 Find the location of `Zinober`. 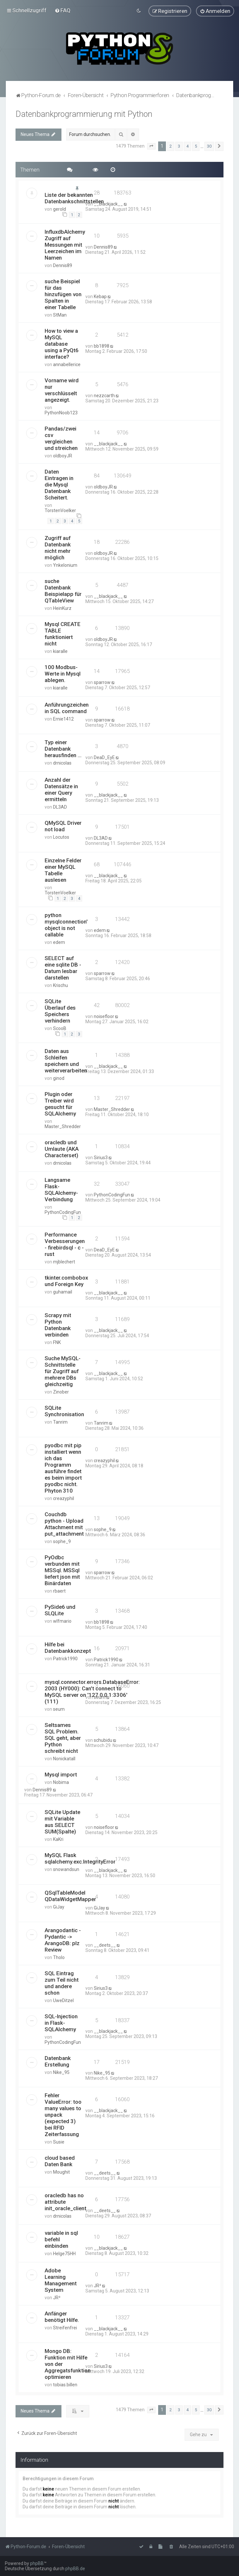

Zinober is located at coordinates (61, 1391).